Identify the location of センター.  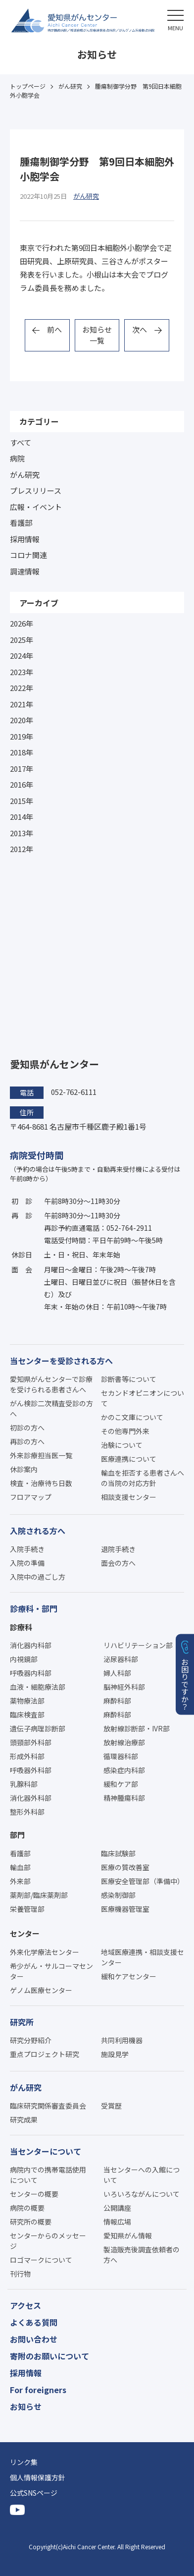
(25, 1933).